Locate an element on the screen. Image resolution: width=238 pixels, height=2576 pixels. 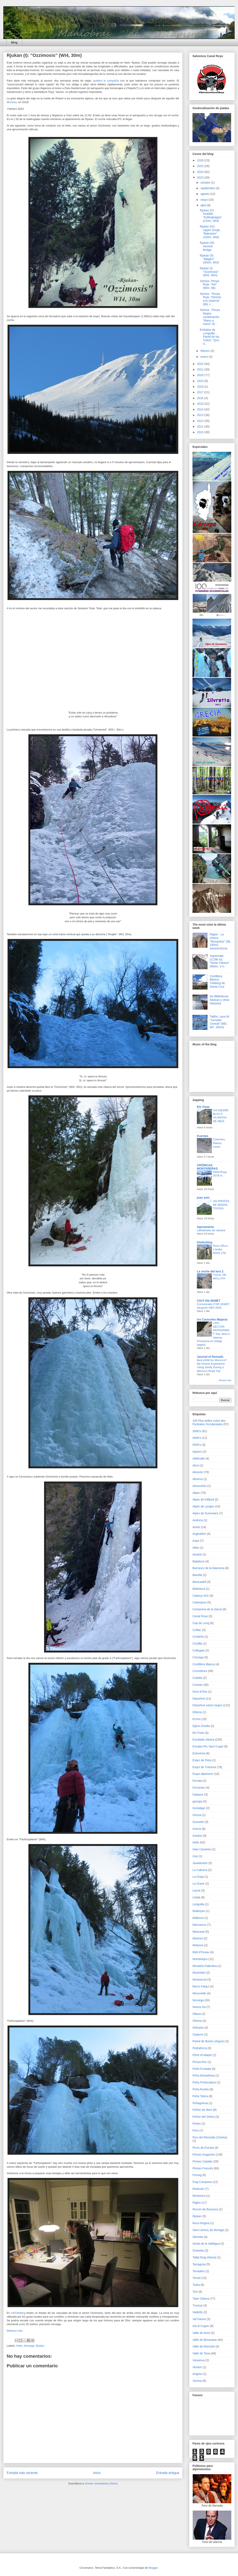
Entrada más reciente is located at coordinates (22, 2473).